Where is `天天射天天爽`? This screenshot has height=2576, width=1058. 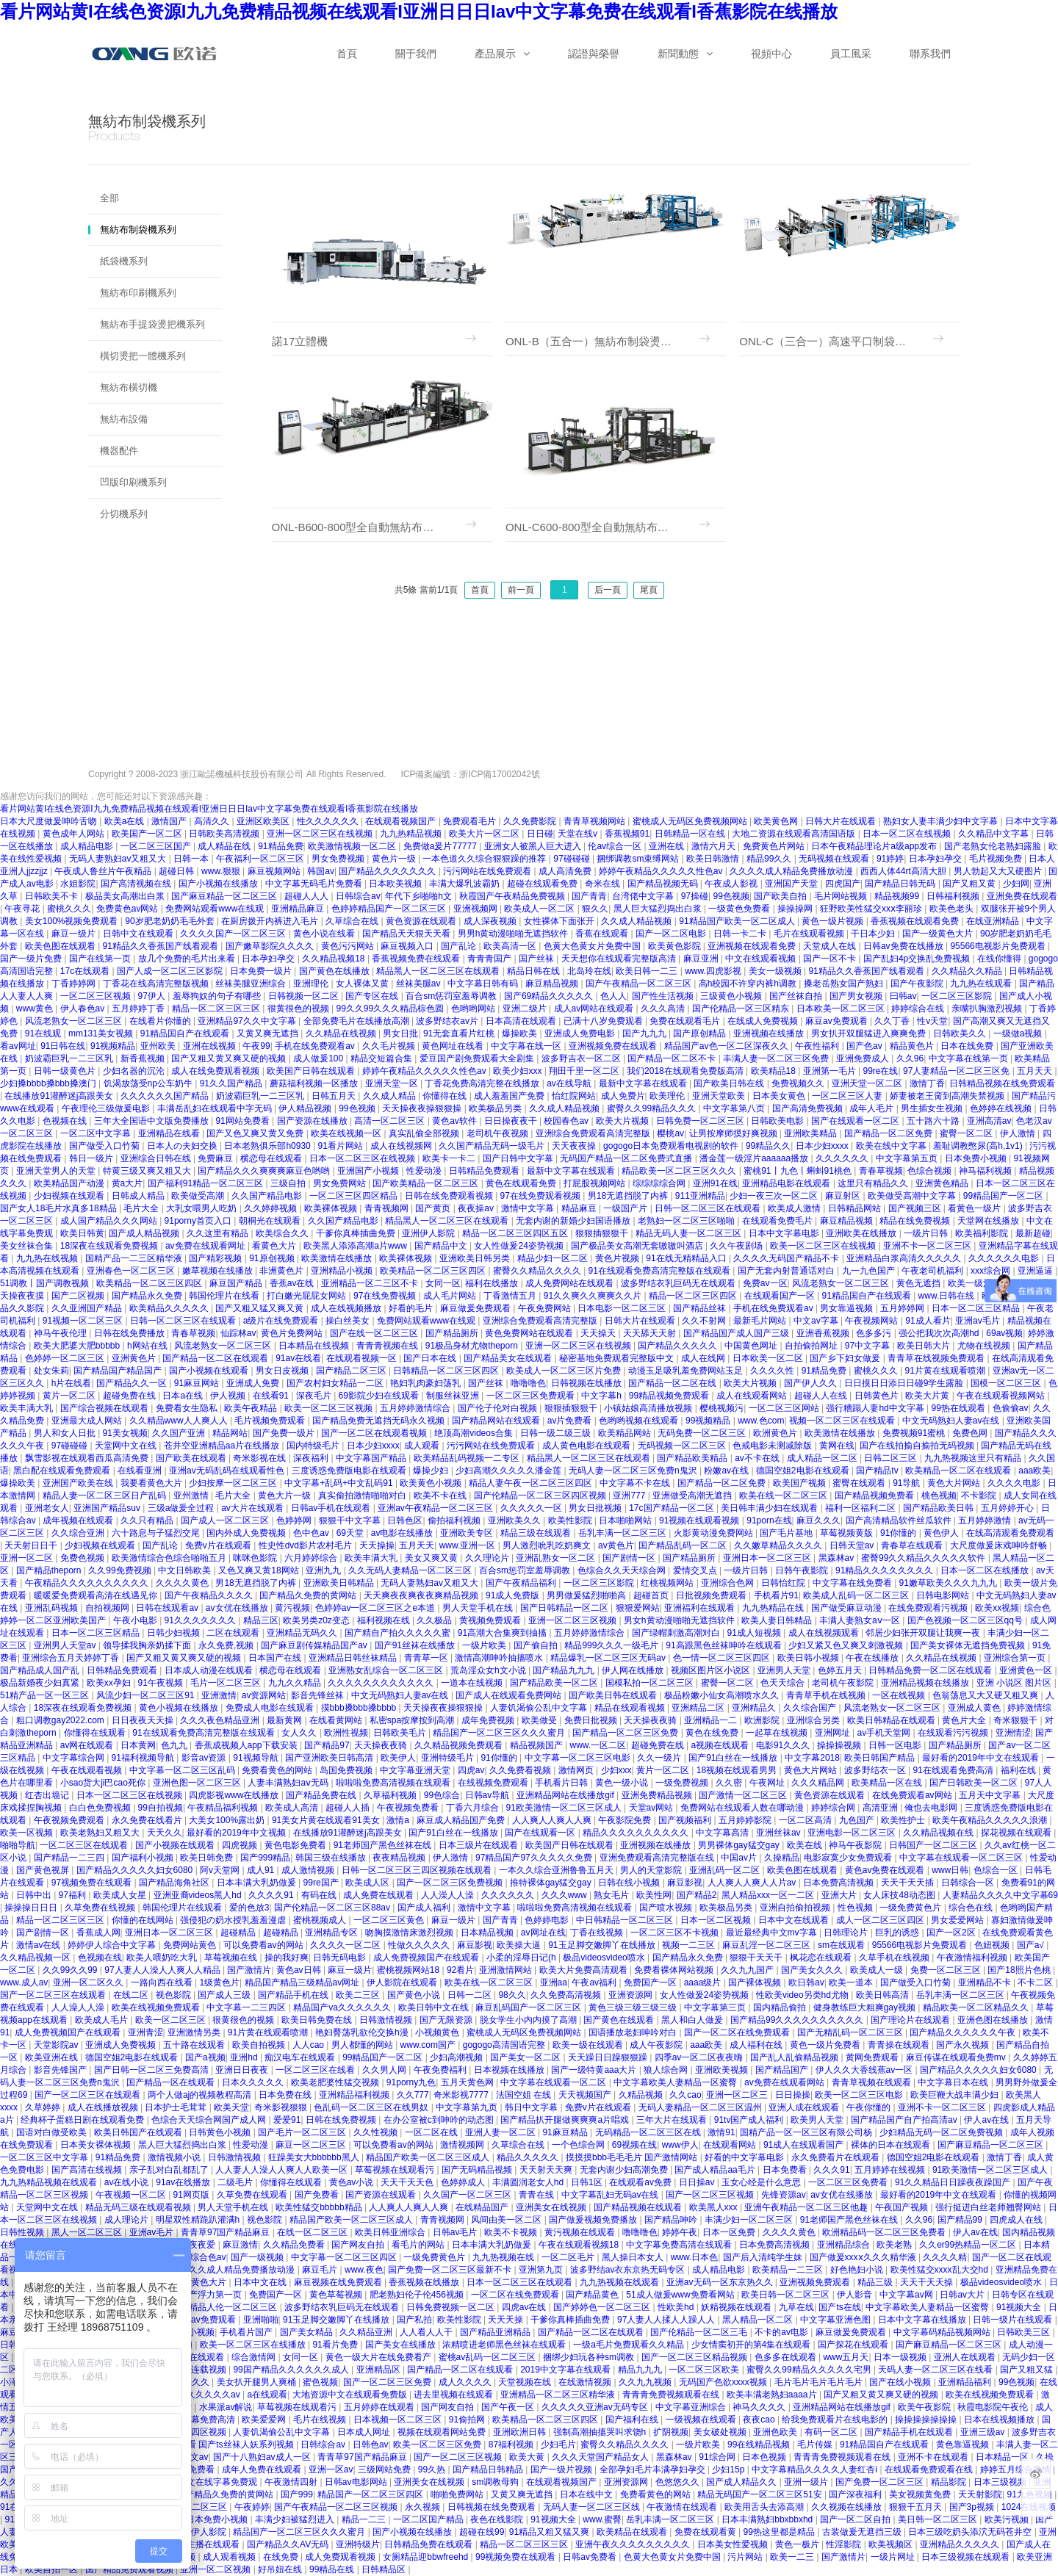 天天射天天爽 is located at coordinates (547, 2170).